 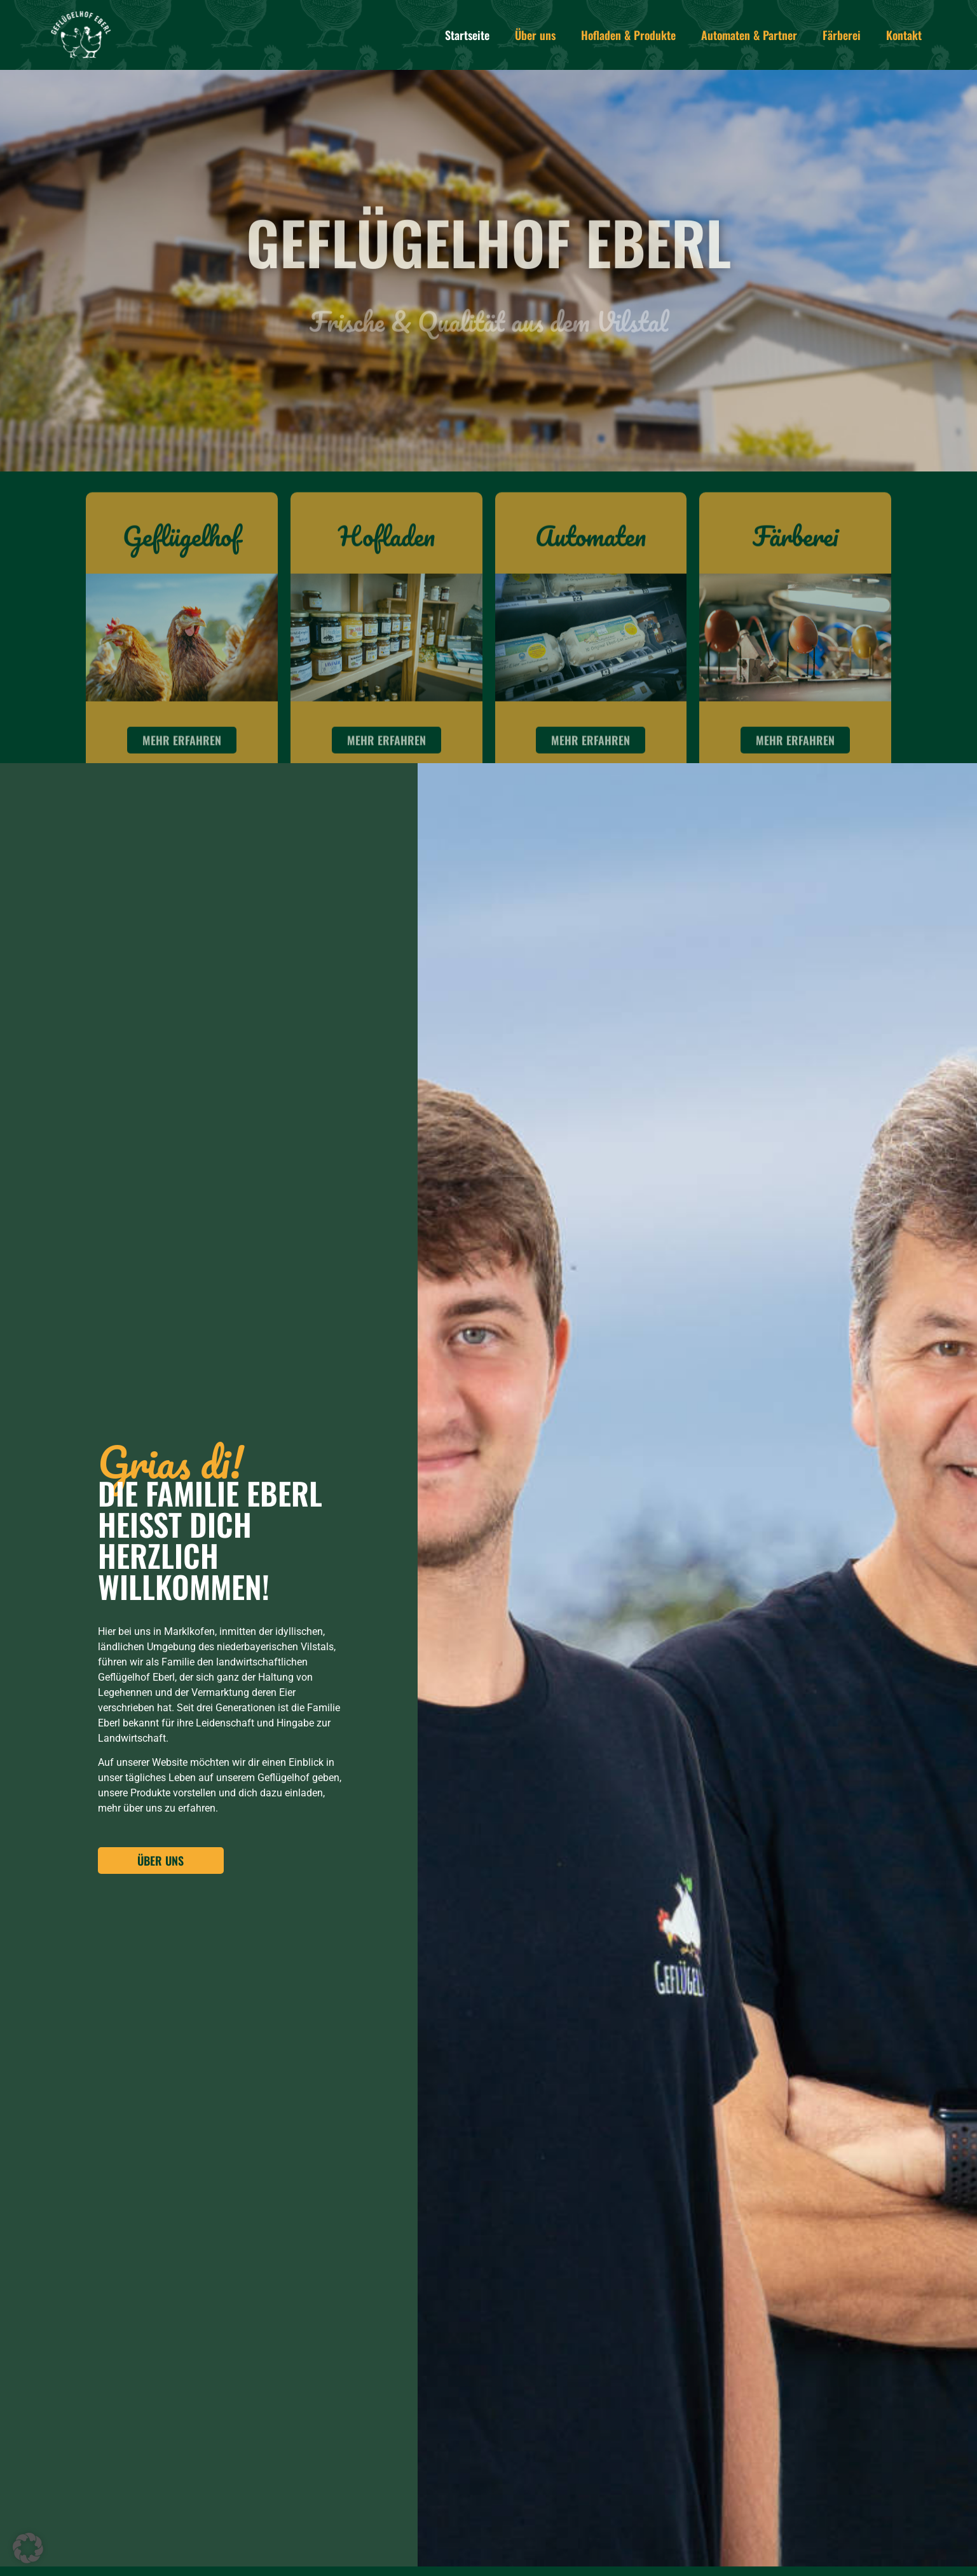 I want to click on Kontakt, so click(x=904, y=35).